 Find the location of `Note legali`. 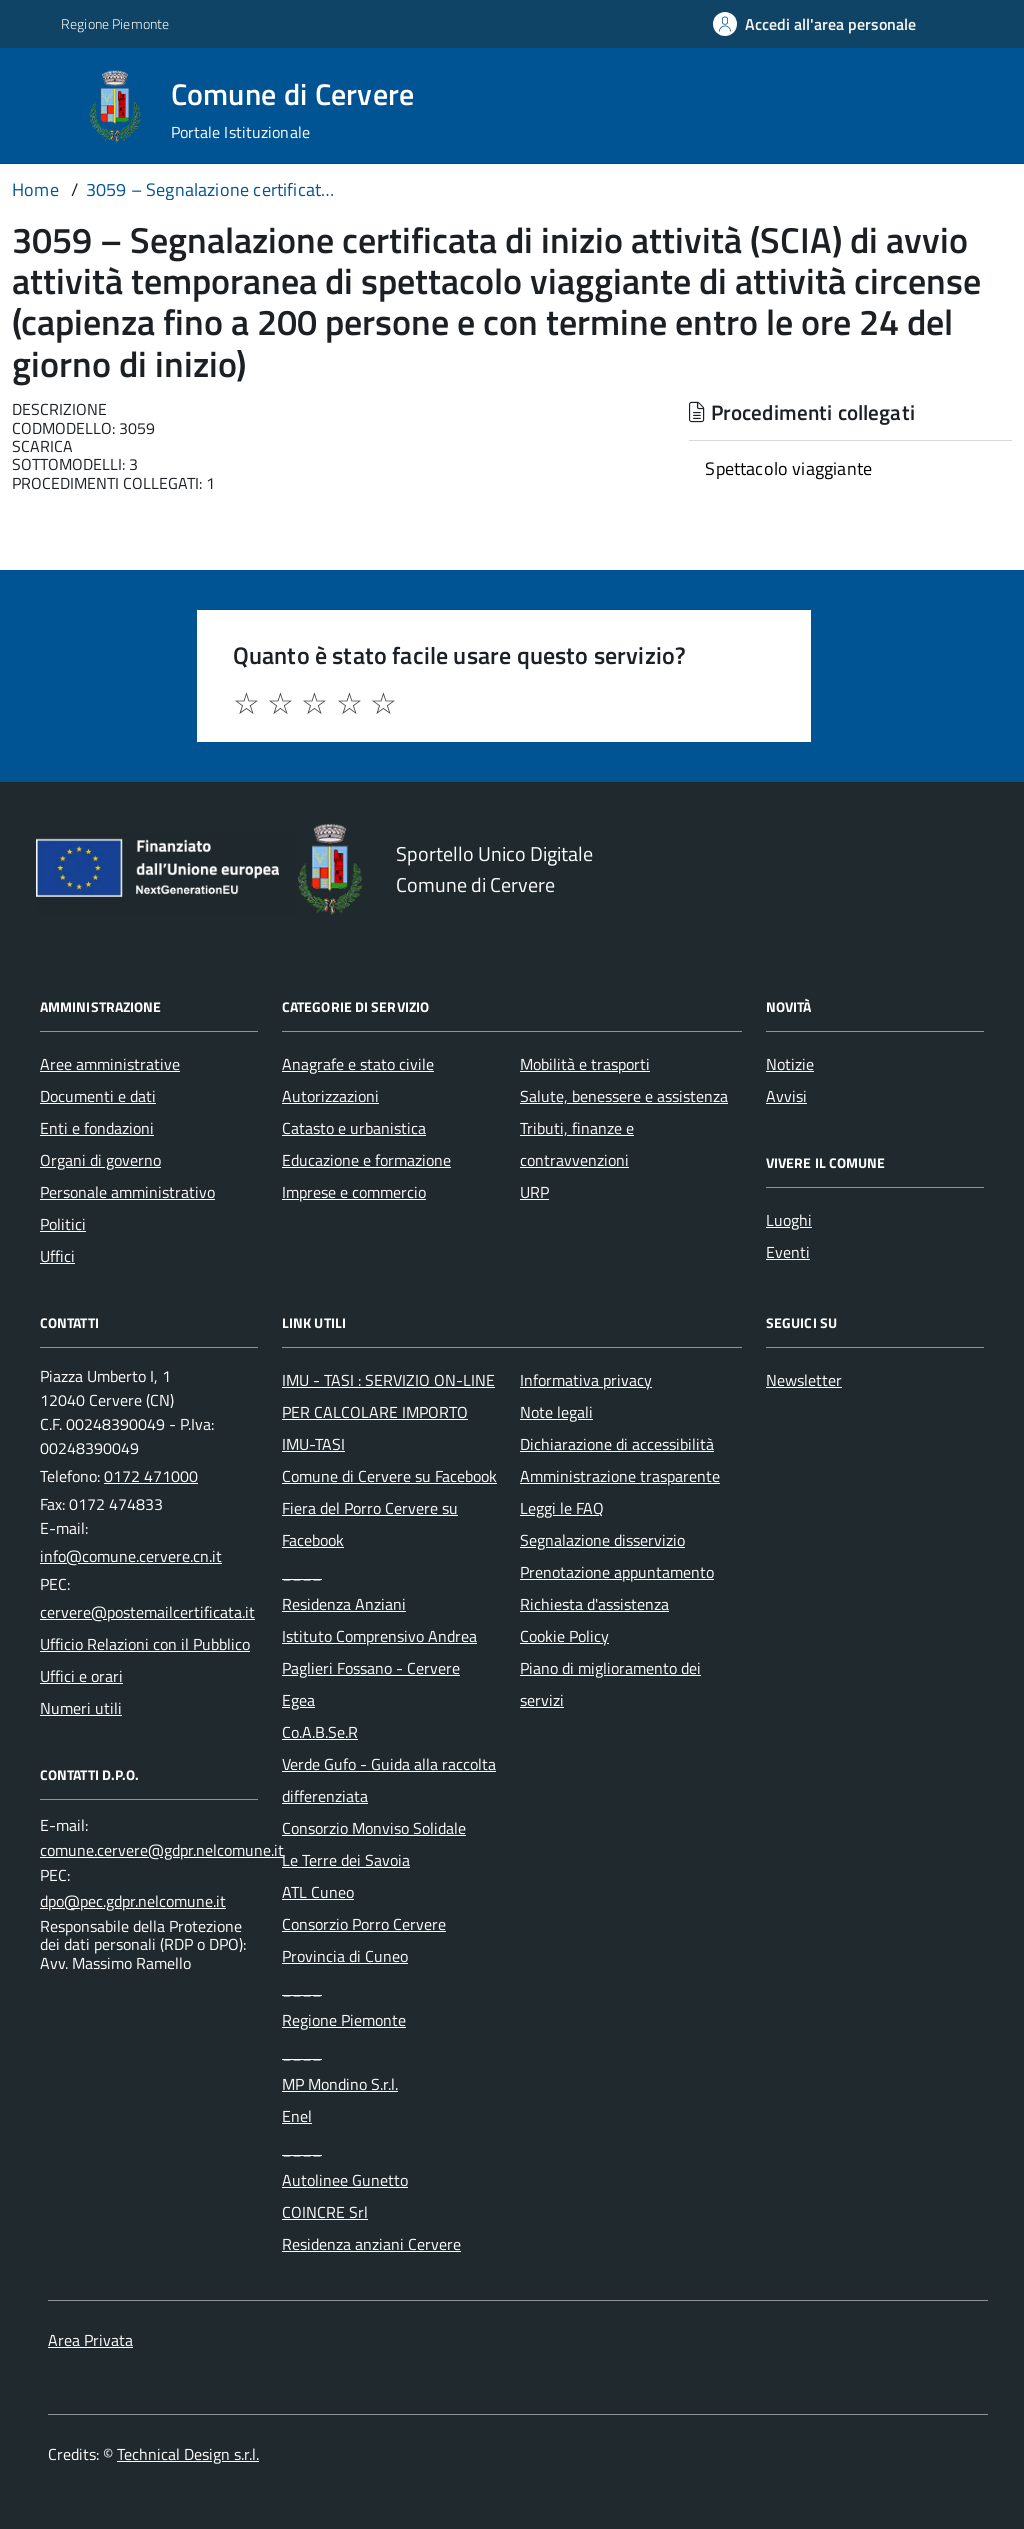

Note legali is located at coordinates (556, 1412).